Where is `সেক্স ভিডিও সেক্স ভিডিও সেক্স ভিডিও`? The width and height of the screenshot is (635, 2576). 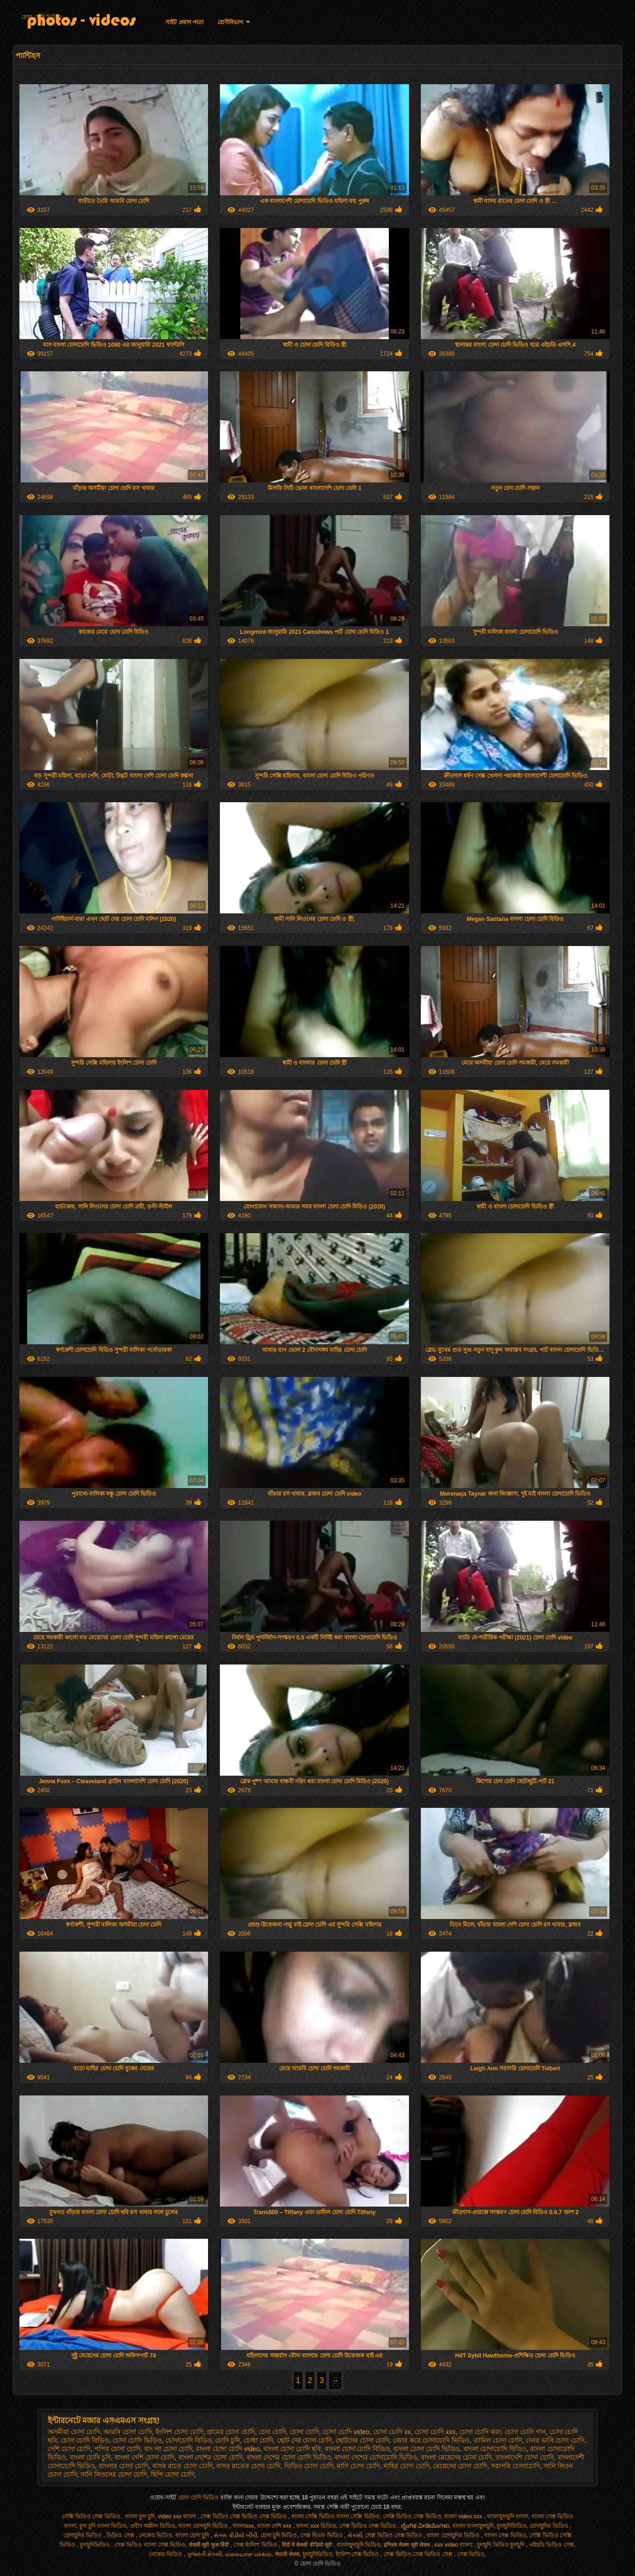
সেক্স ভিডিও সেক্স ভিডিও সেক্স ভিডিও is located at coordinates (244, 2516).